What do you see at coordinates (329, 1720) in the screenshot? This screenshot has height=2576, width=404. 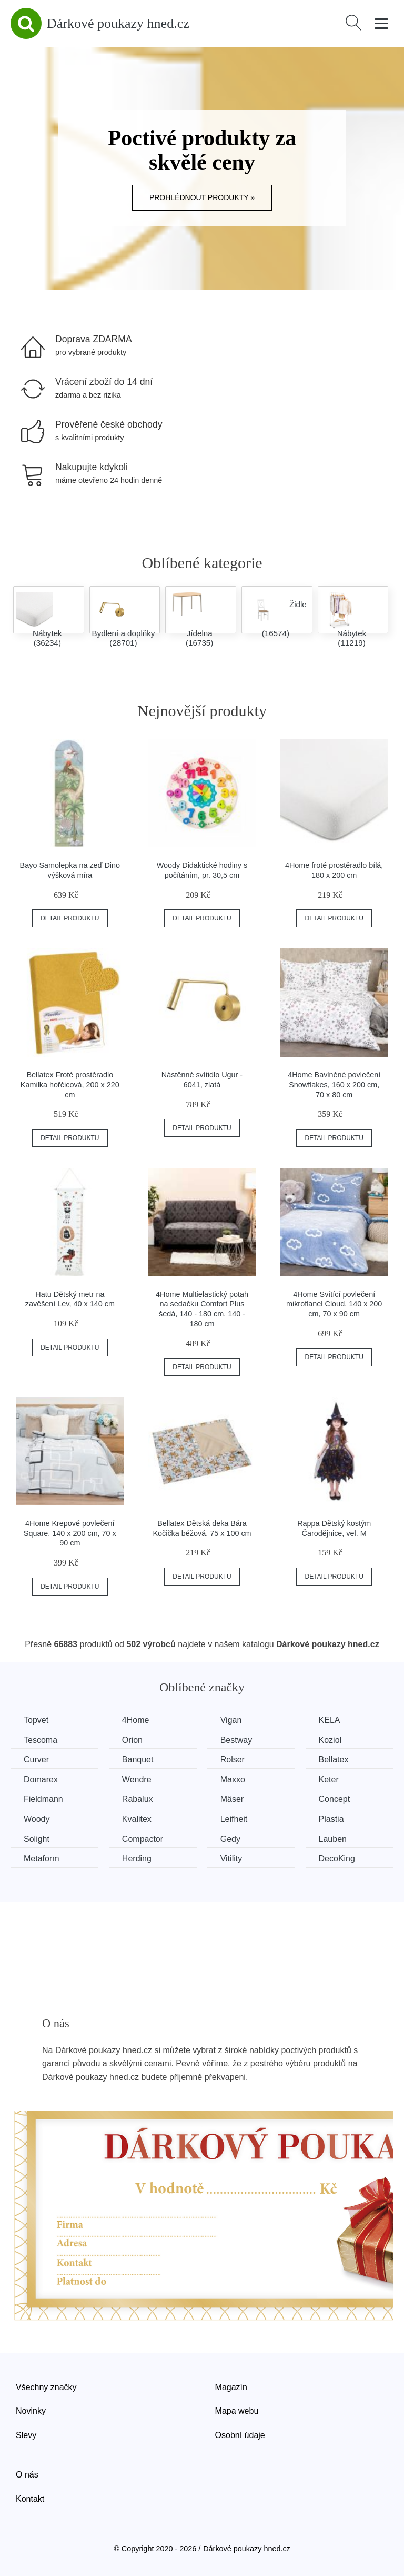 I see `KELA` at bounding box center [329, 1720].